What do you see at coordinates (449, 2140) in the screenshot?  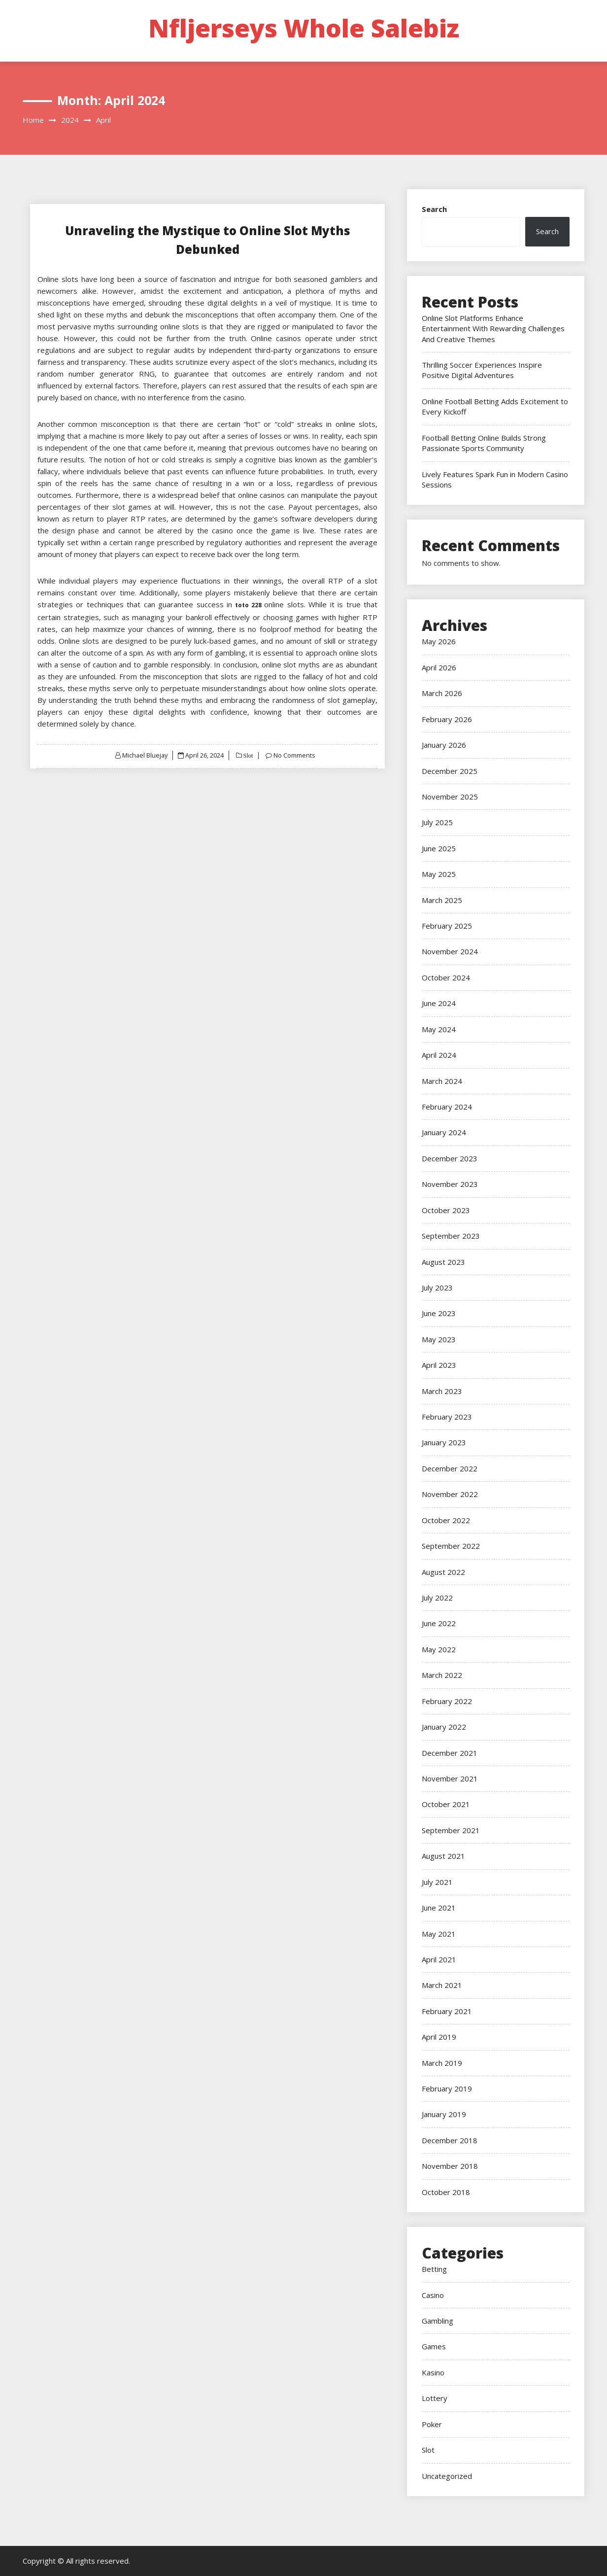 I see `December 2018` at bounding box center [449, 2140].